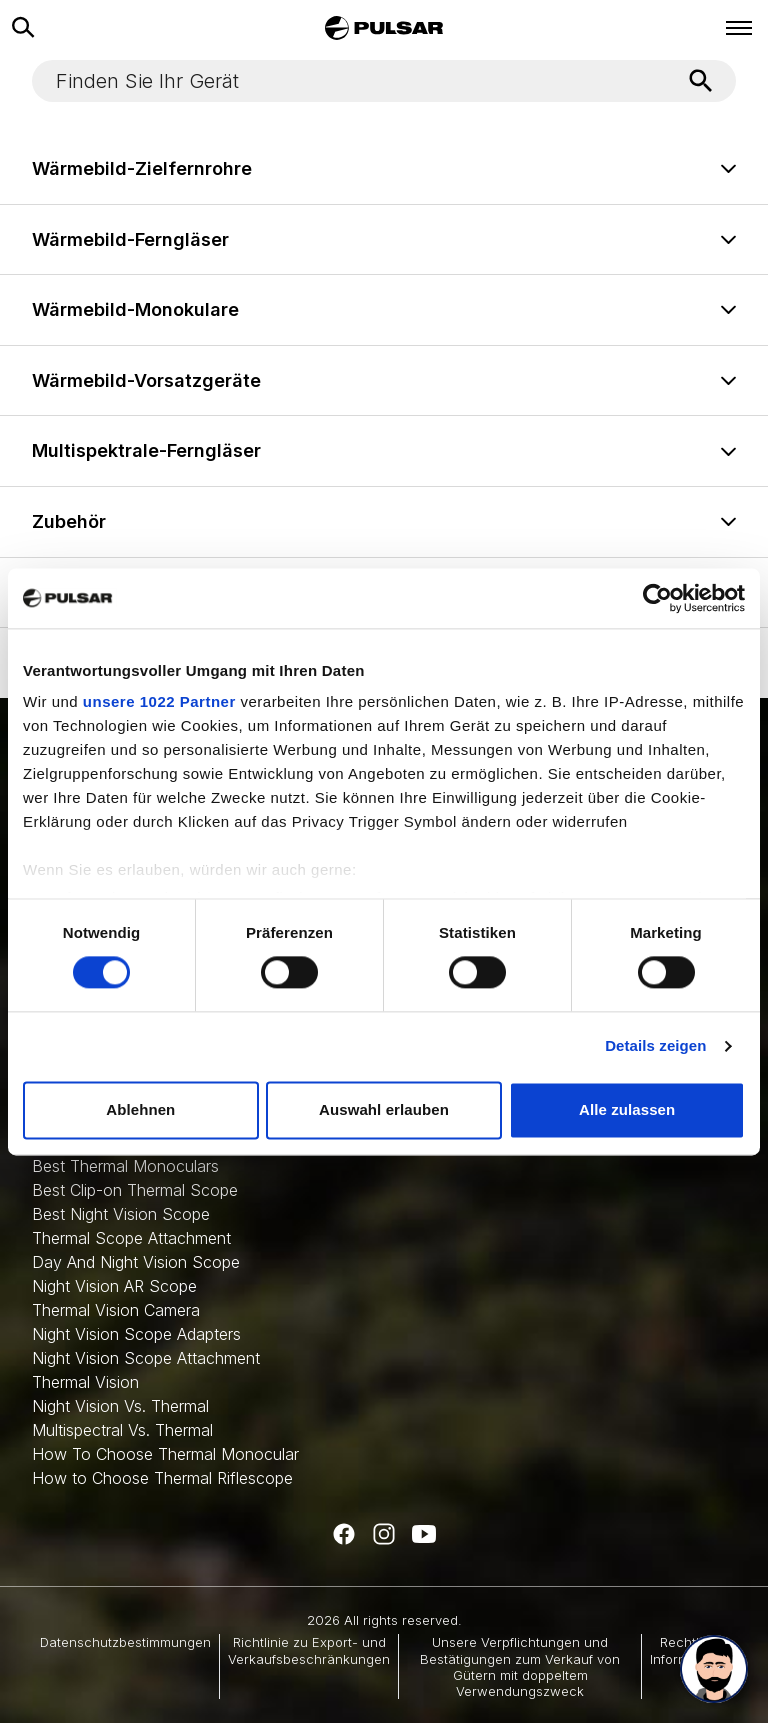  I want to click on Thermal Scope Attachment, so click(131, 1238).